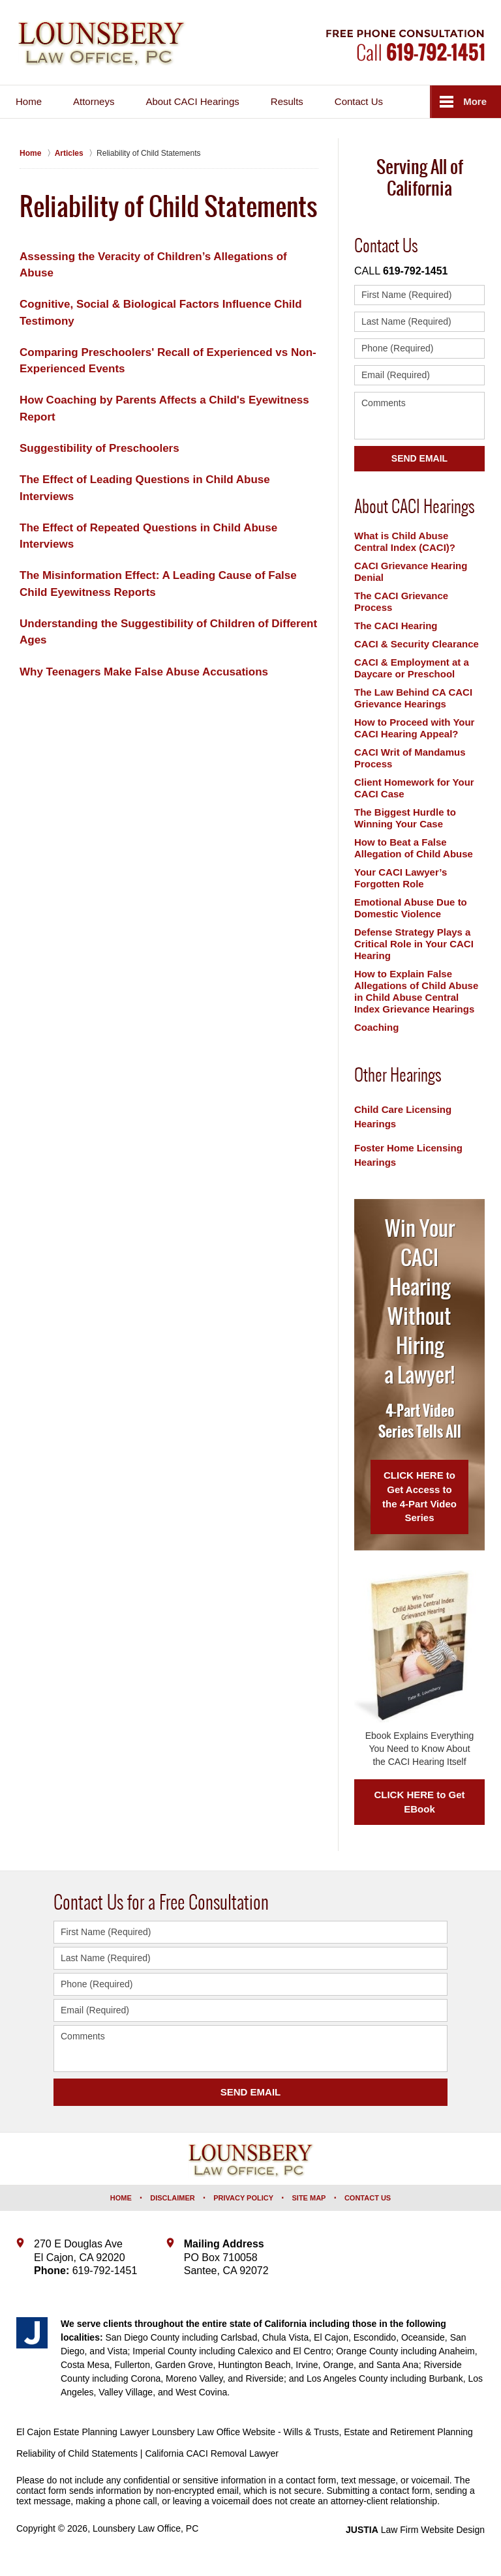  Describe the element at coordinates (405, 45) in the screenshot. I see `Contact Lounsbery Law Office, PC` at that location.